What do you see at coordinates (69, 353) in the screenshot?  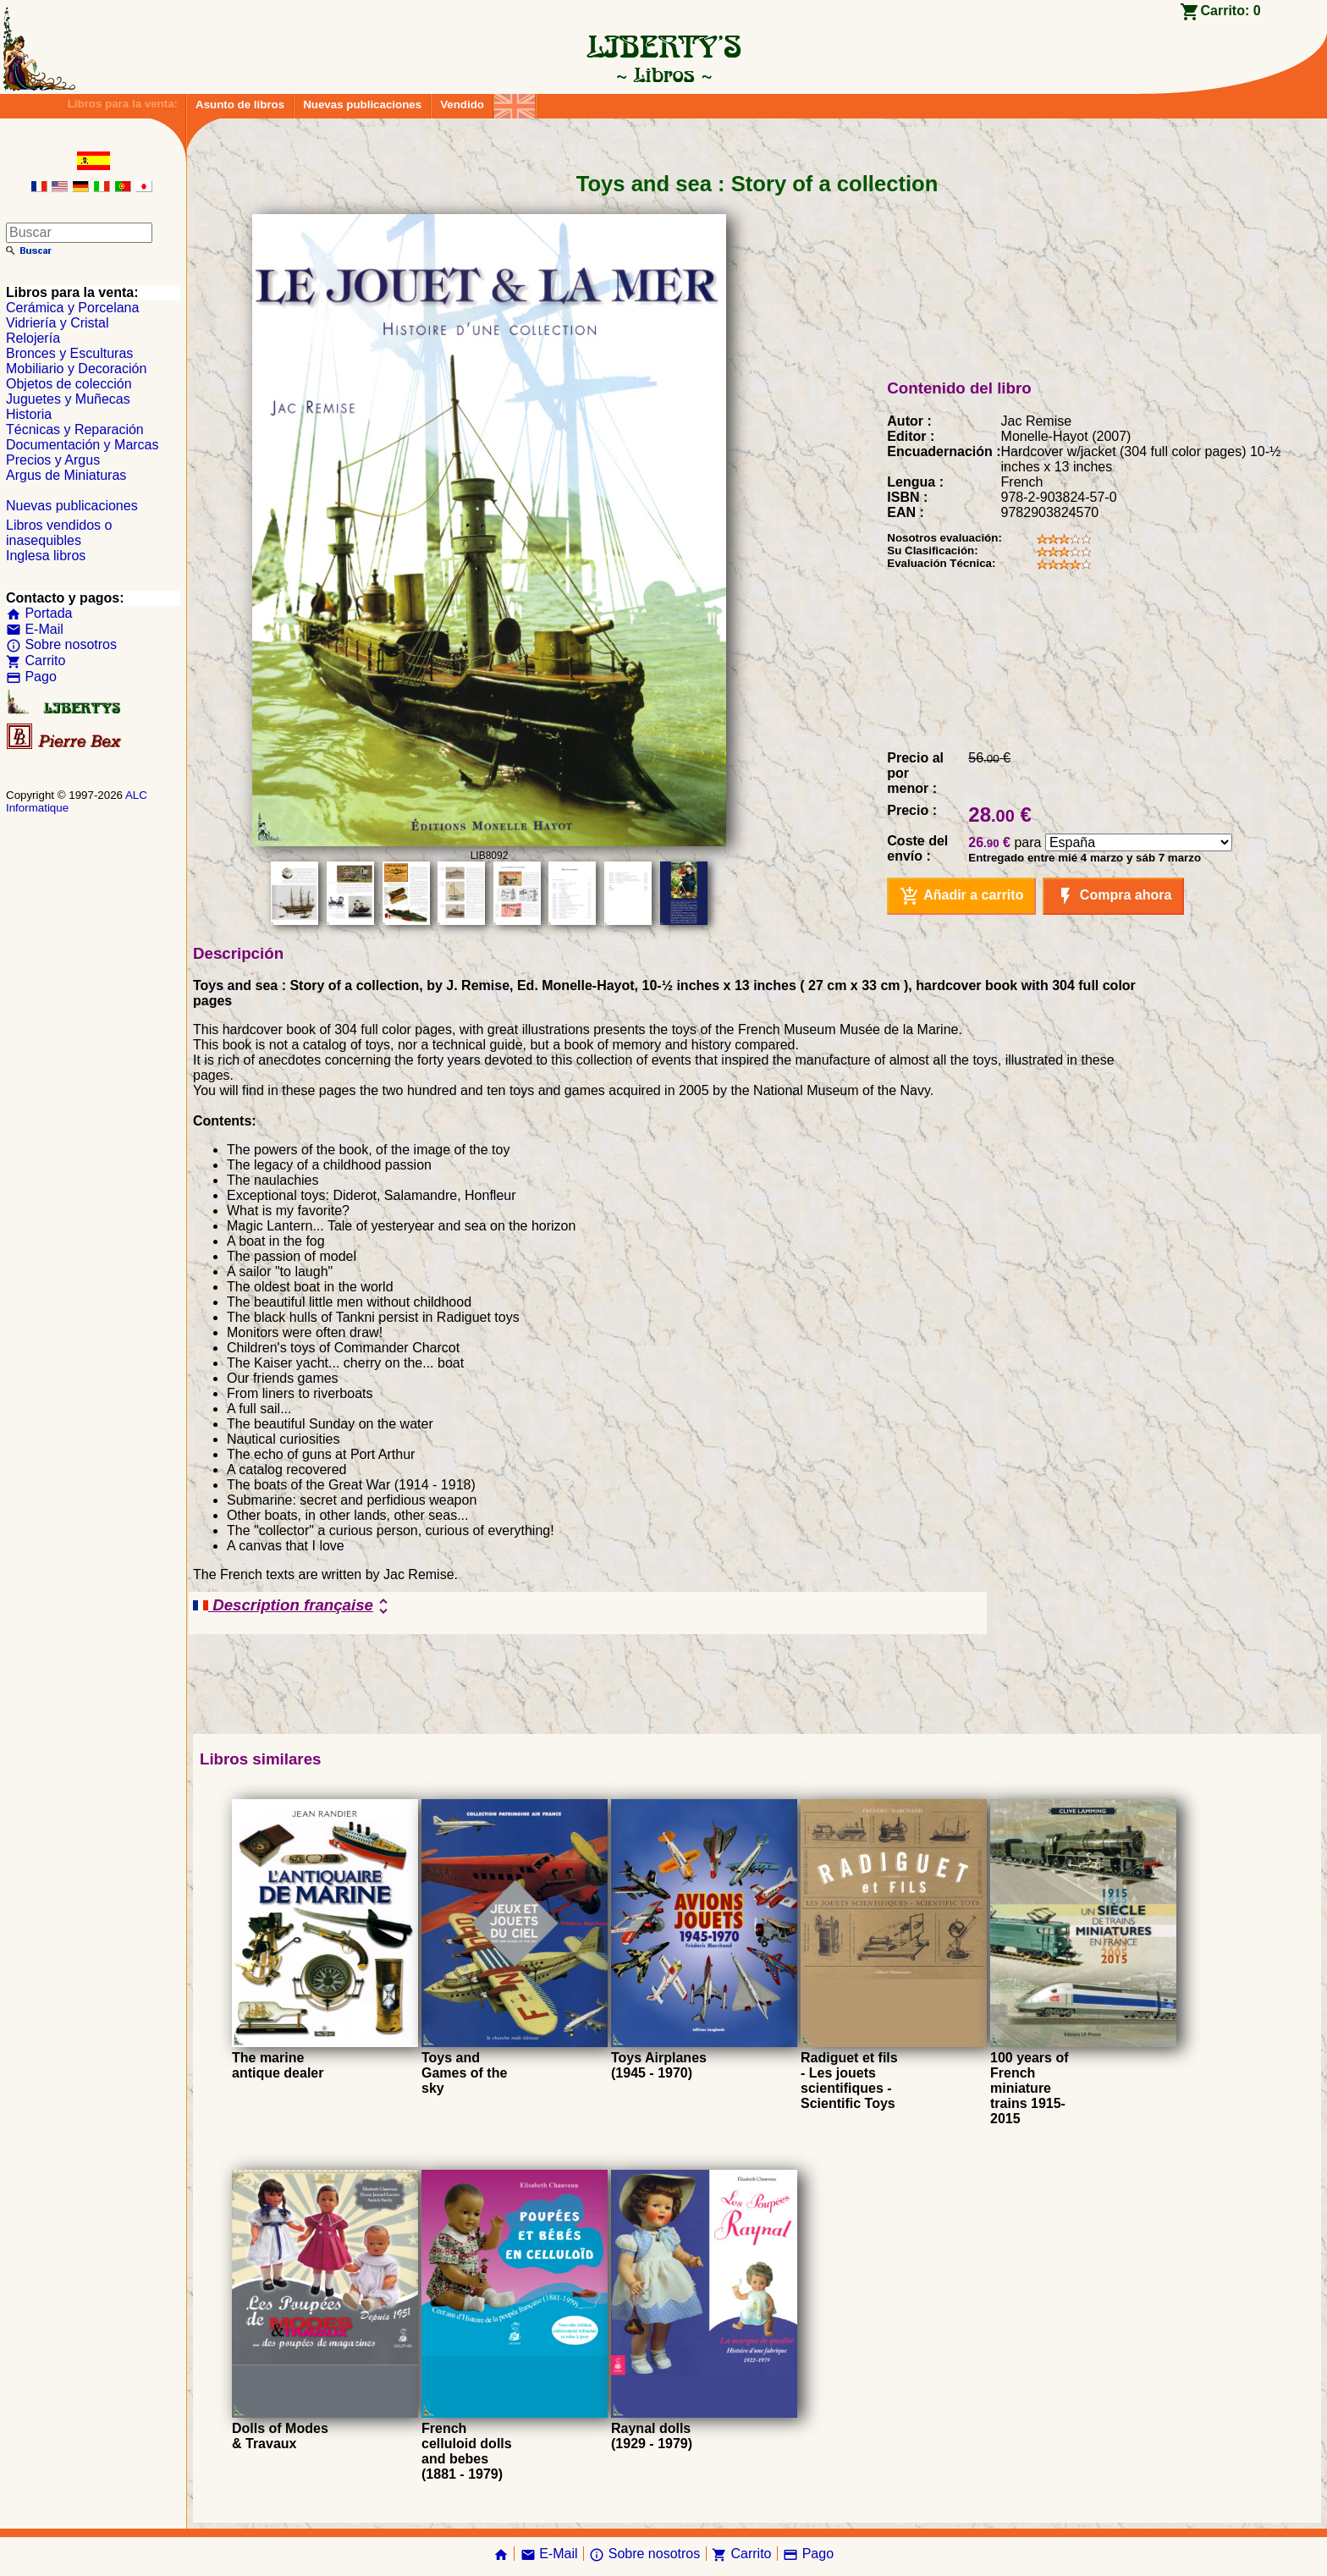 I see `Bronces y Esculturas` at bounding box center [69, 353].